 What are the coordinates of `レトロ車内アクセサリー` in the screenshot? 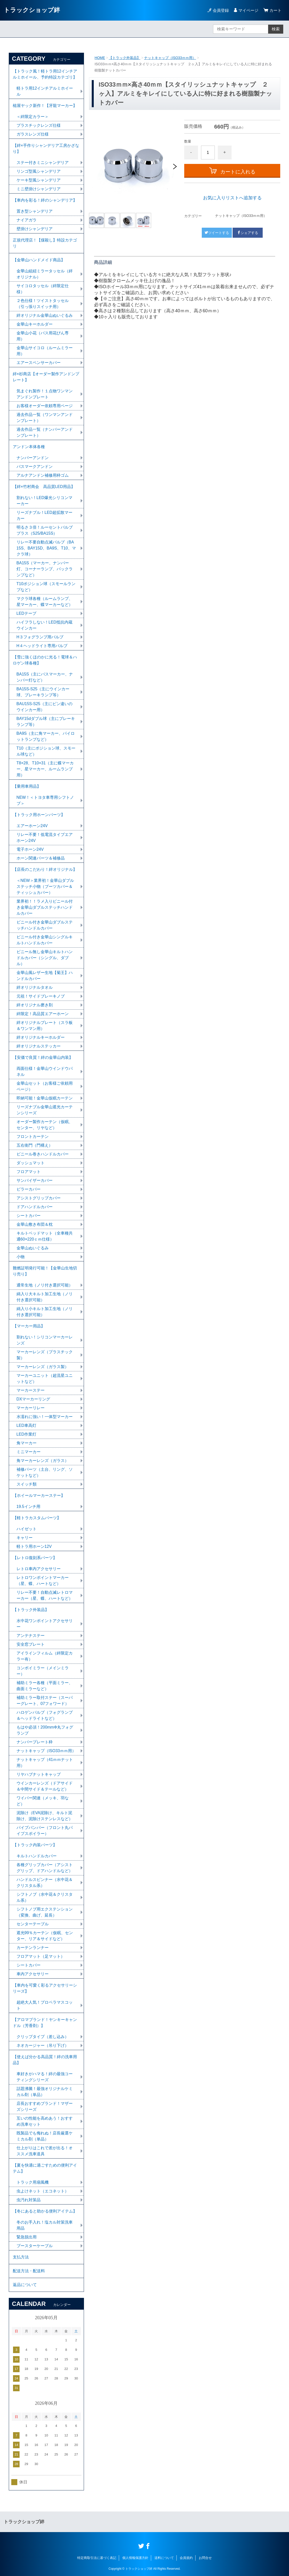 It's located at (39, 1569).